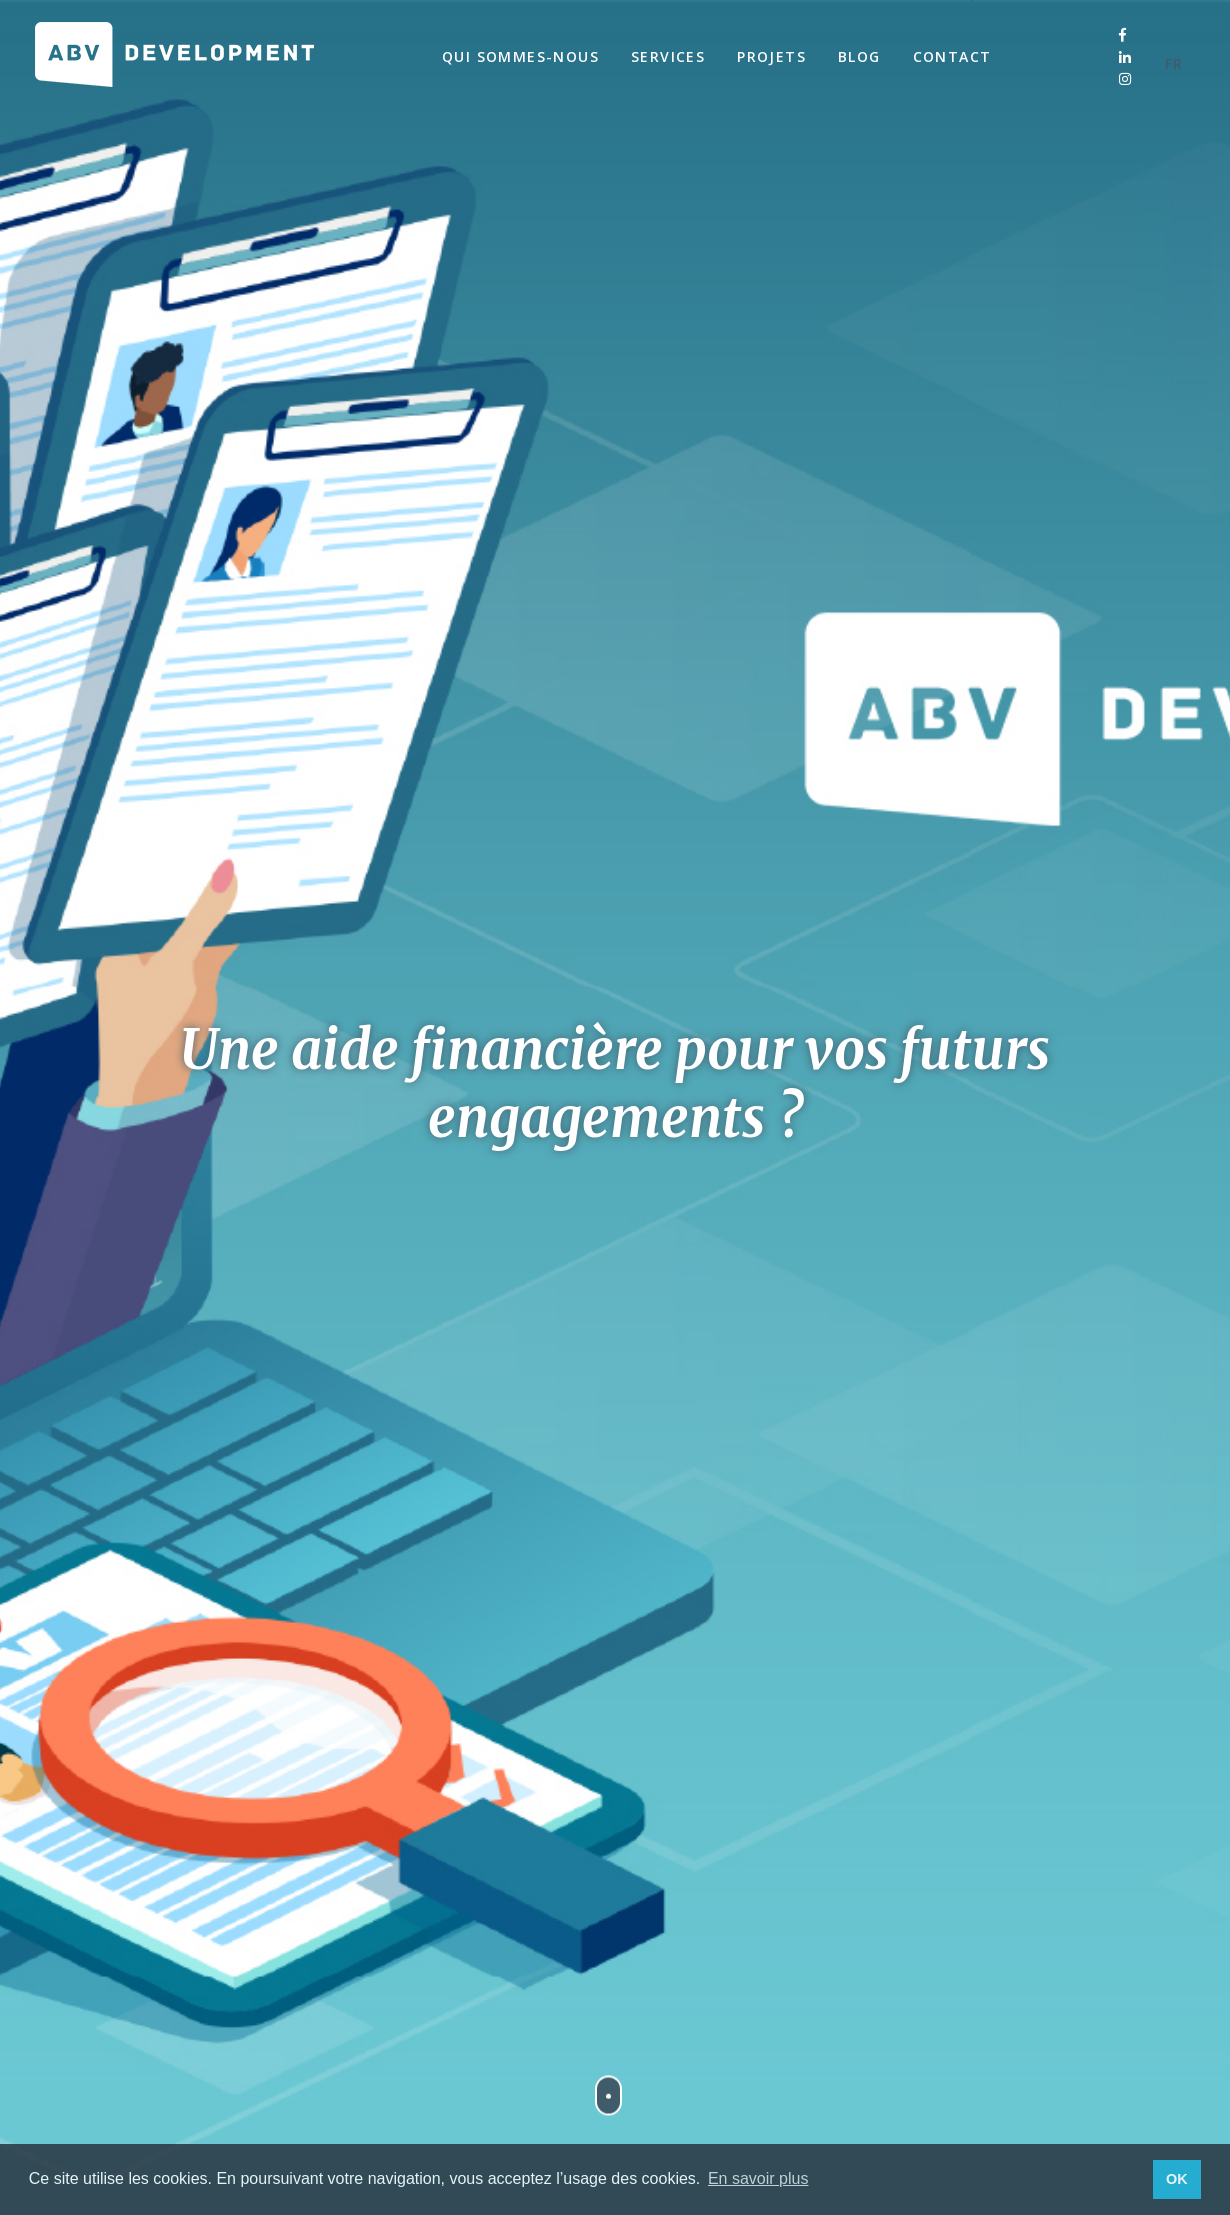  Describe the element at coordinates (520, 56) in the screenshot. I see `Qui sommes-nous` at that location.